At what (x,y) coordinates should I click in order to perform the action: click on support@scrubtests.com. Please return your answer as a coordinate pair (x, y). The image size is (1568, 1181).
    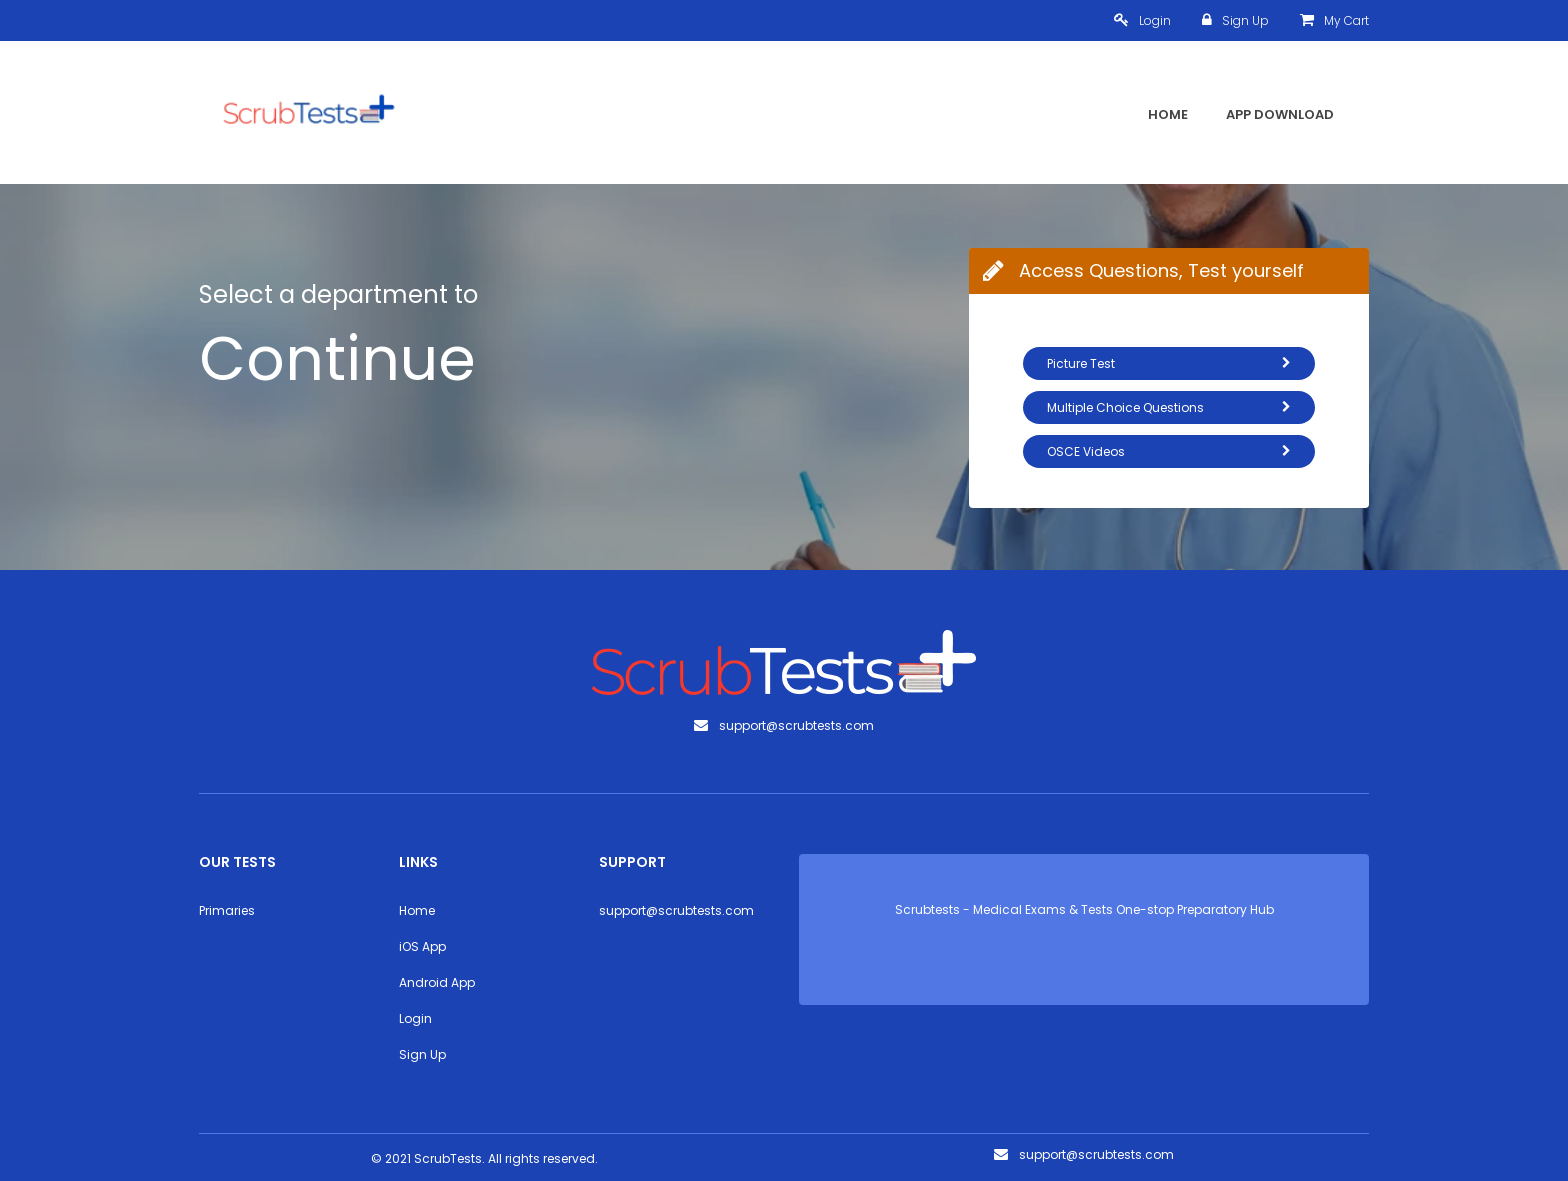
    Looking at the image, I should click on (676, 910).